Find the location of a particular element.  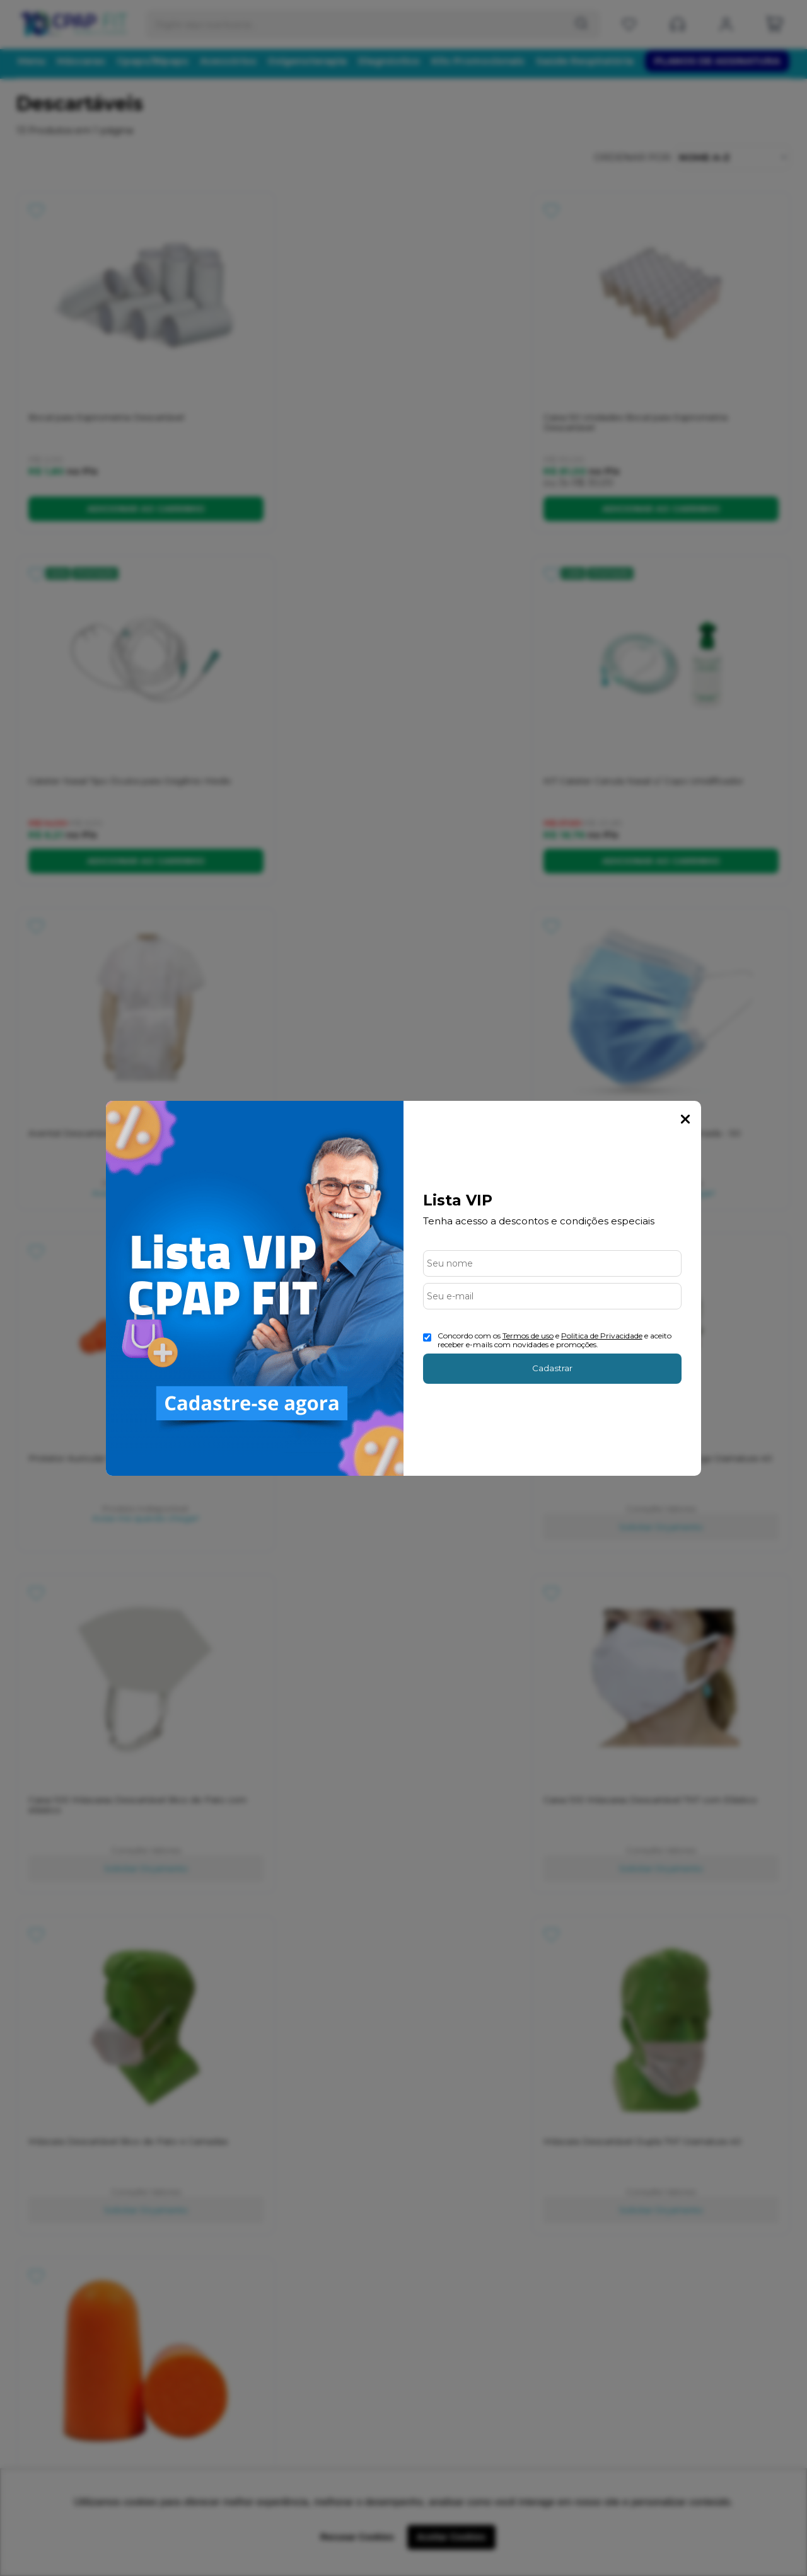

Fechar Popup is located at coordinates (685, 1119).